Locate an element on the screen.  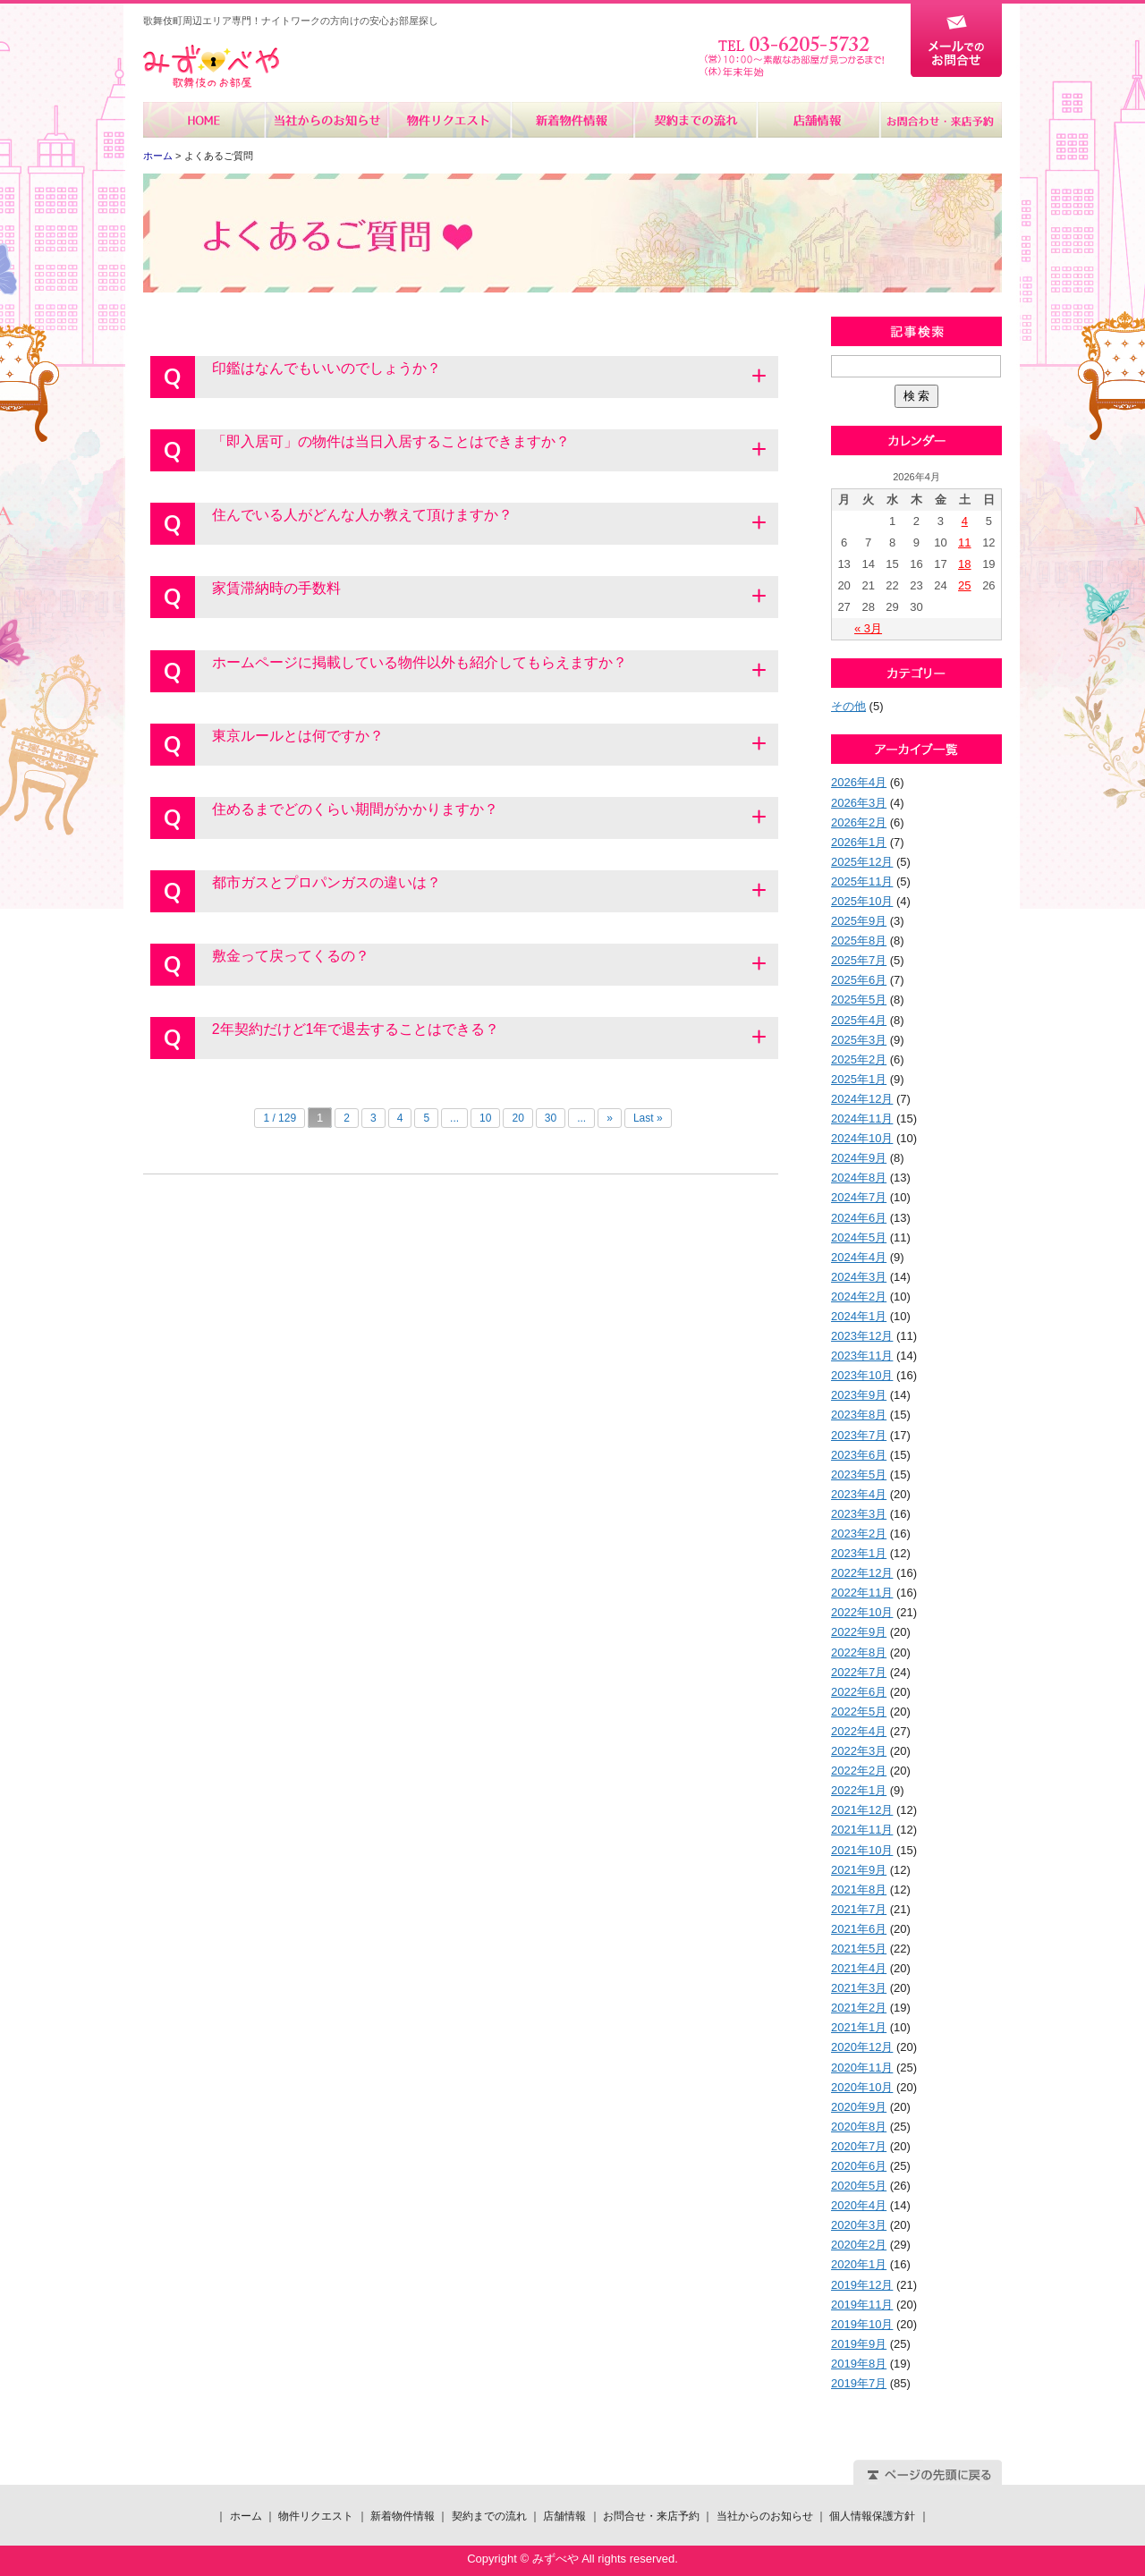
2022年11月 is located at coordinates (862, 1592).